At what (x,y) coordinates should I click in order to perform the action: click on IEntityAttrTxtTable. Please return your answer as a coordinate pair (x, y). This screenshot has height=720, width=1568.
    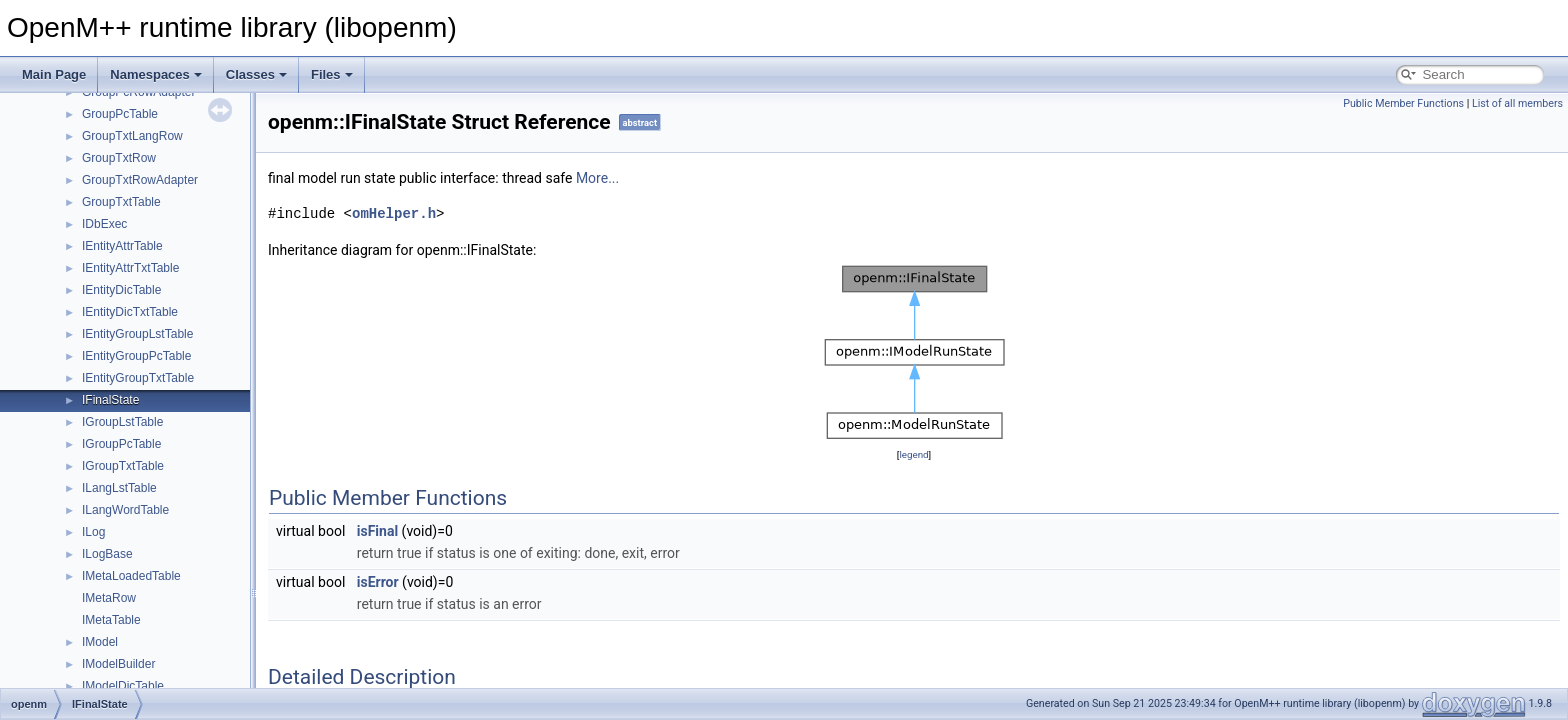
    Looking at the image, I should click on (130, 268).